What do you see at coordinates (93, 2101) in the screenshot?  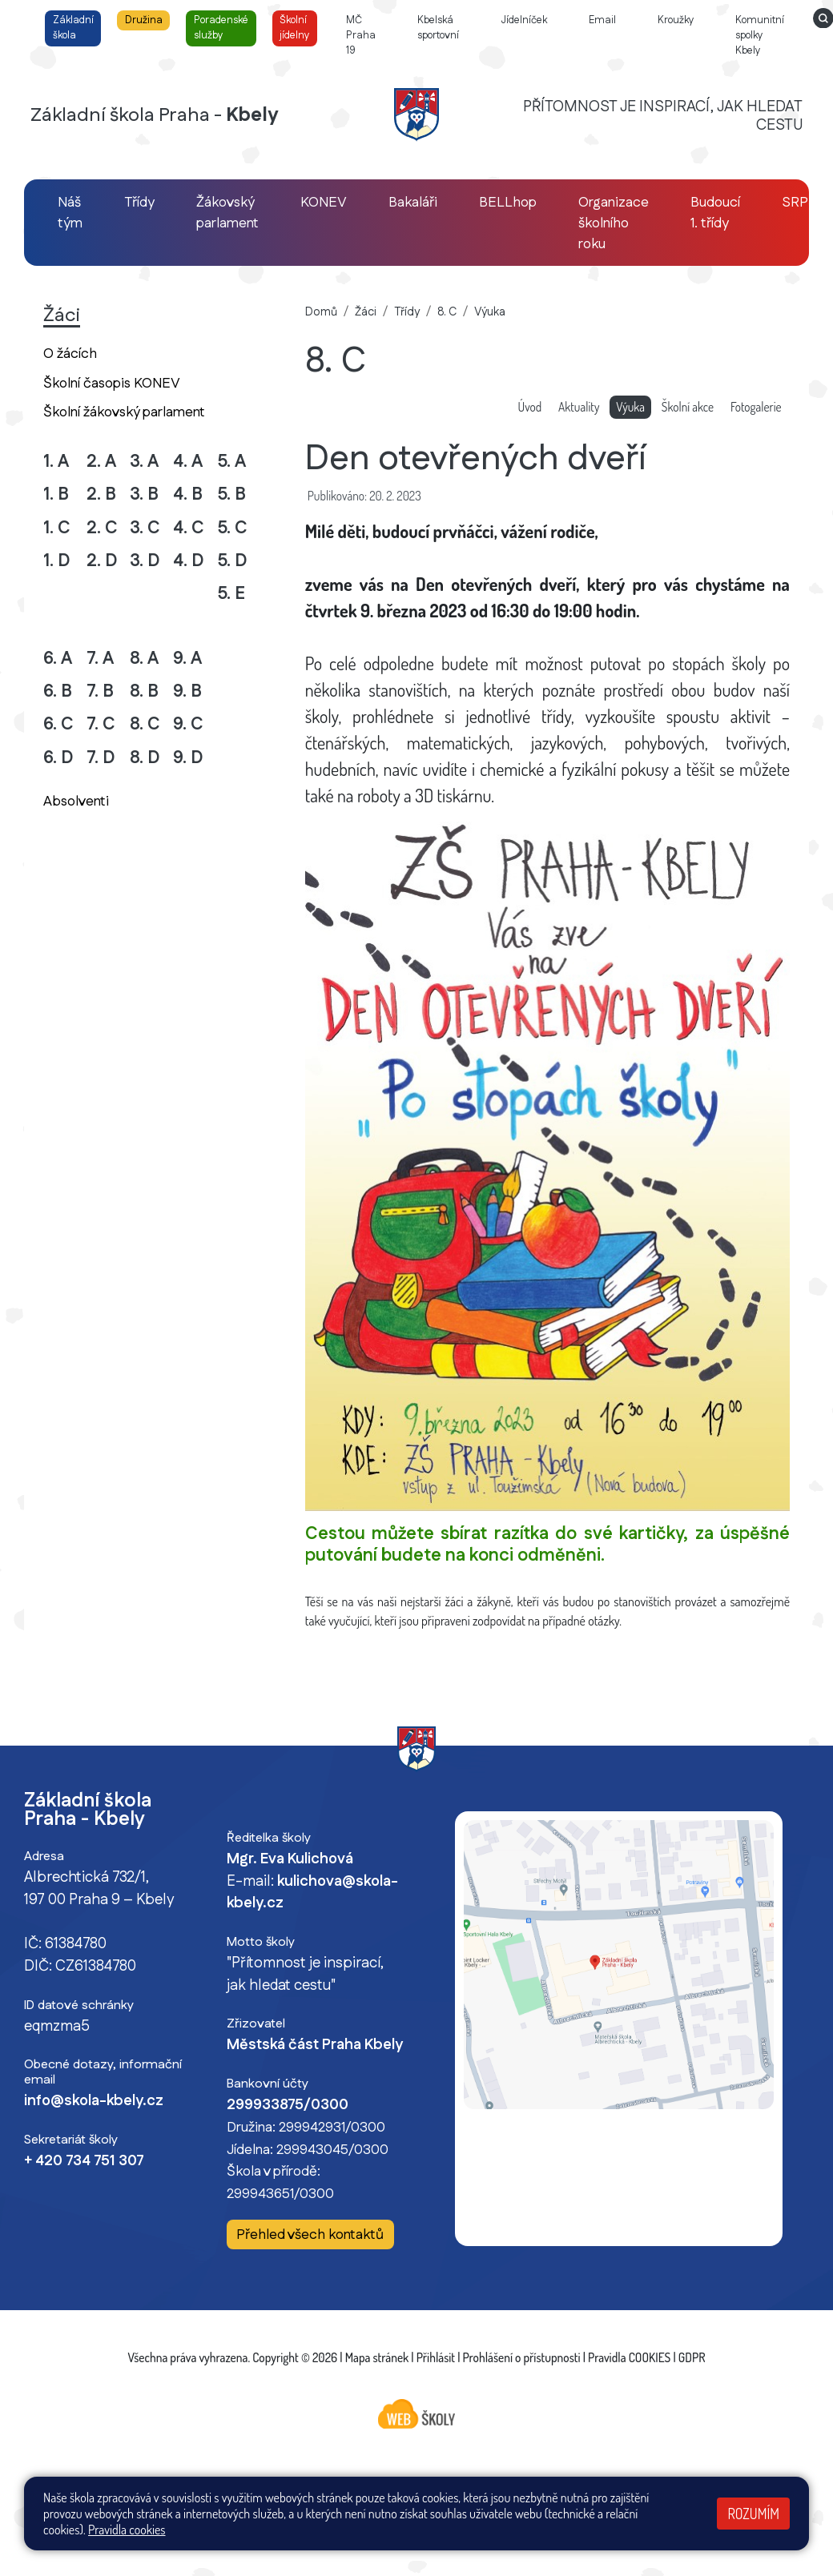 I see `info@skola-kbely.cz` at bounding box center [93, 2101].